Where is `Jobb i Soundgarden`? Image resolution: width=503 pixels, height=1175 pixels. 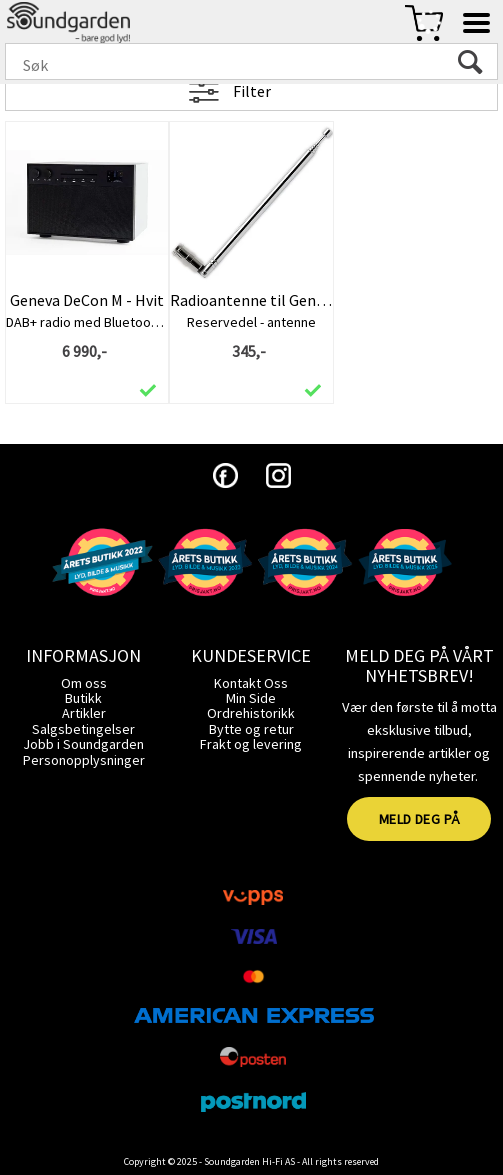
Jobb i Soundgarden is located at coordinates (83, 744).